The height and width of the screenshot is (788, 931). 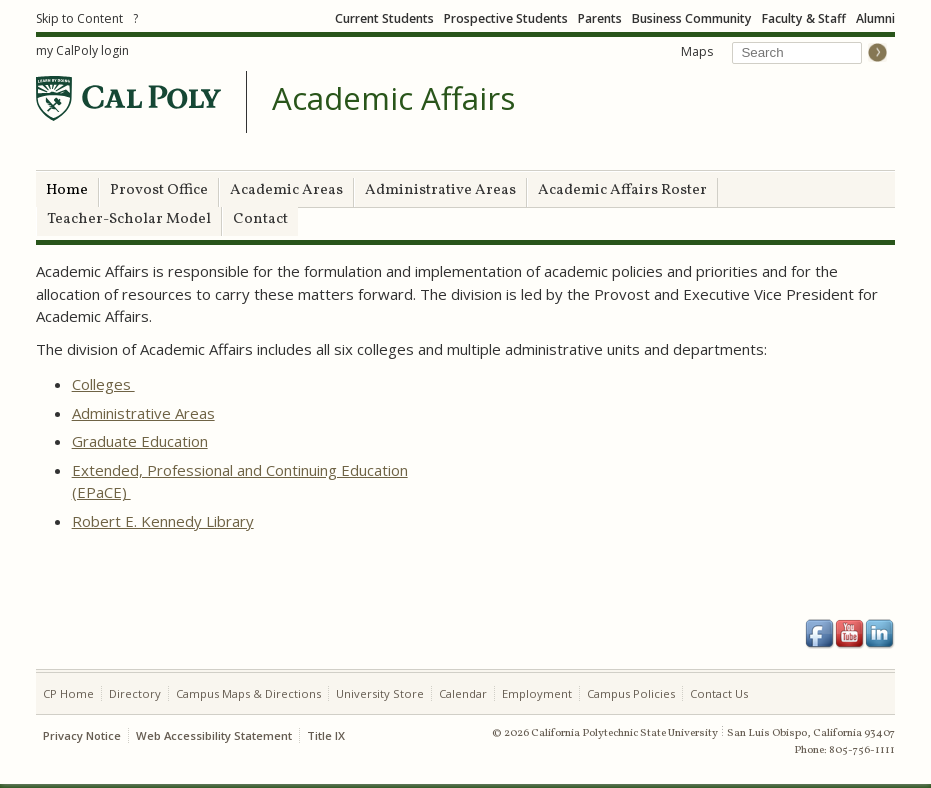 What do you see at coordinates (82, 735) in the screenshot?
I see `Privacy Notice` at bounding box center [82, 735].